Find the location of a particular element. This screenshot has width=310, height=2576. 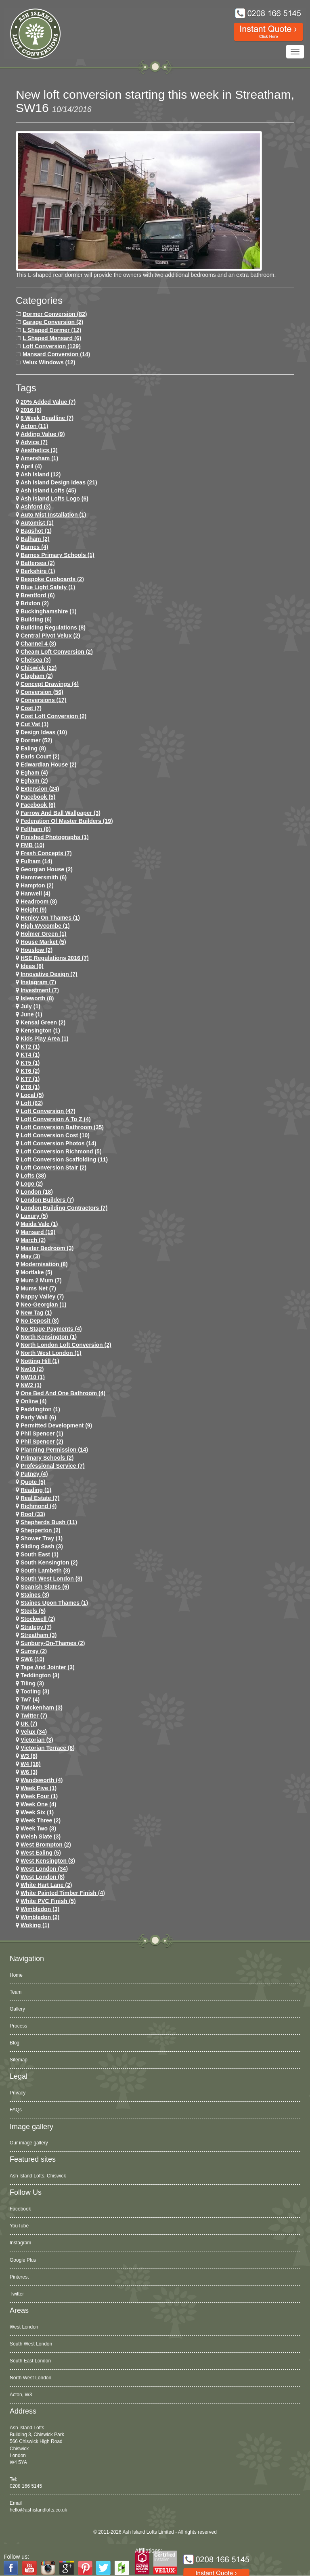

Bagshot (1) is located at coordinates (36, 531).